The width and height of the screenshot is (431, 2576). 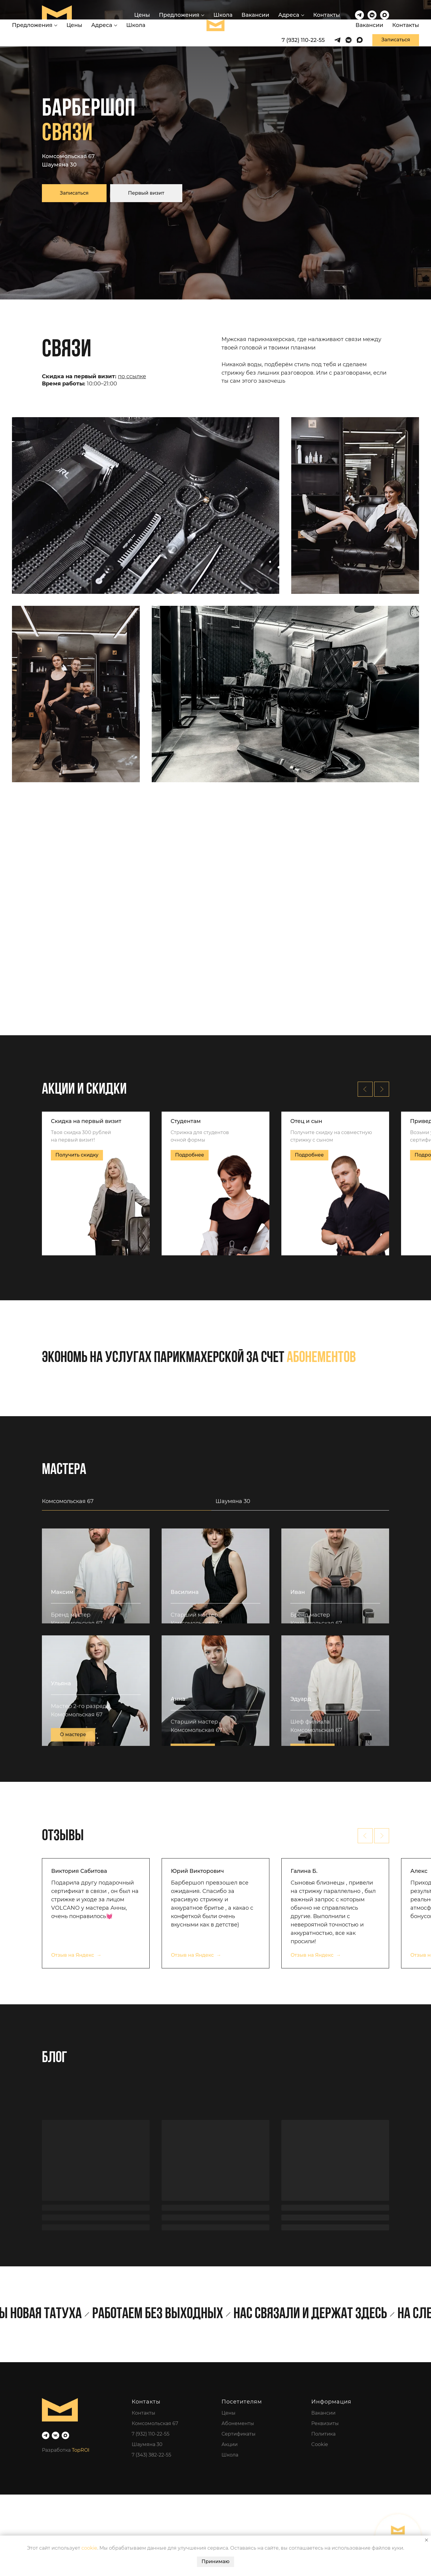 What do you see at coordinates (237, 2505) in the screenshot?
I see `Абонементы` at bounding box center [237, 2505].